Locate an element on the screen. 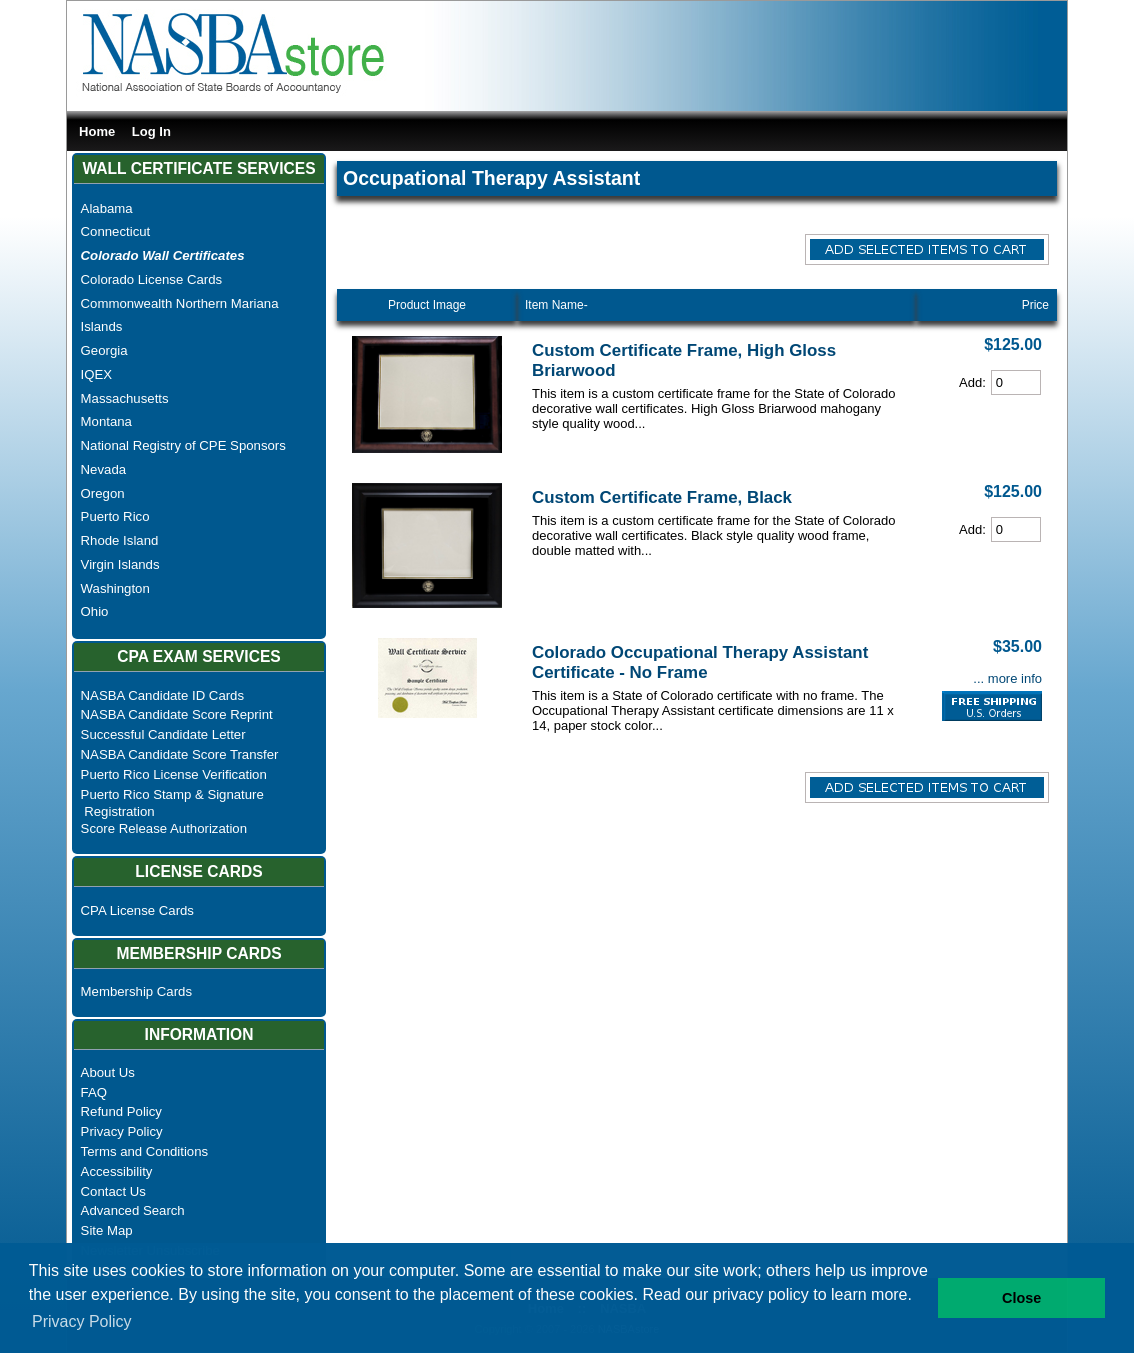  Log In is located at coordinates (151, 131).